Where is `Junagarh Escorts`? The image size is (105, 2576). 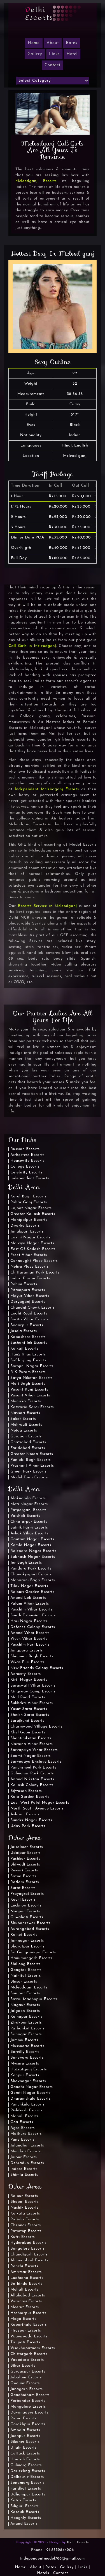
Junagarh Escorts is located at coordinates (26, 2389).